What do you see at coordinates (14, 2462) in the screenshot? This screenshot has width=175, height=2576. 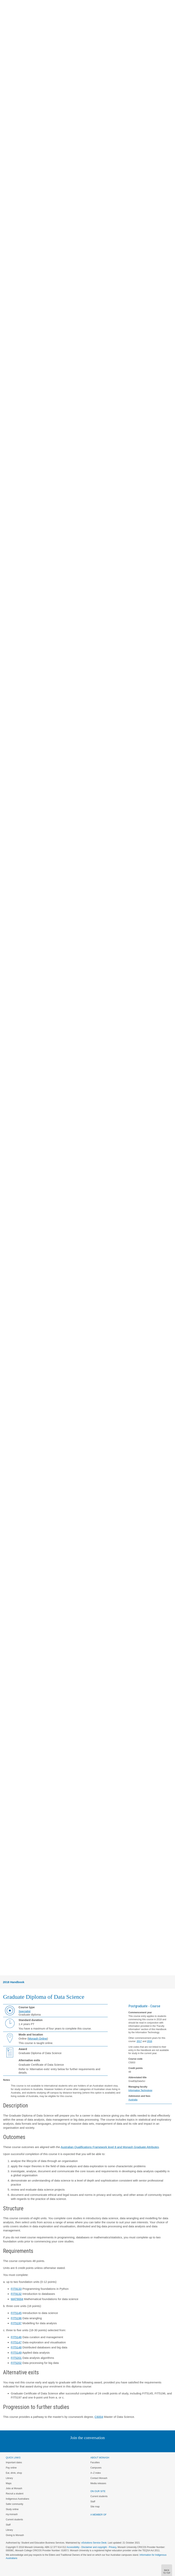 I see `Important dates` at bounding box center [14, 2462].